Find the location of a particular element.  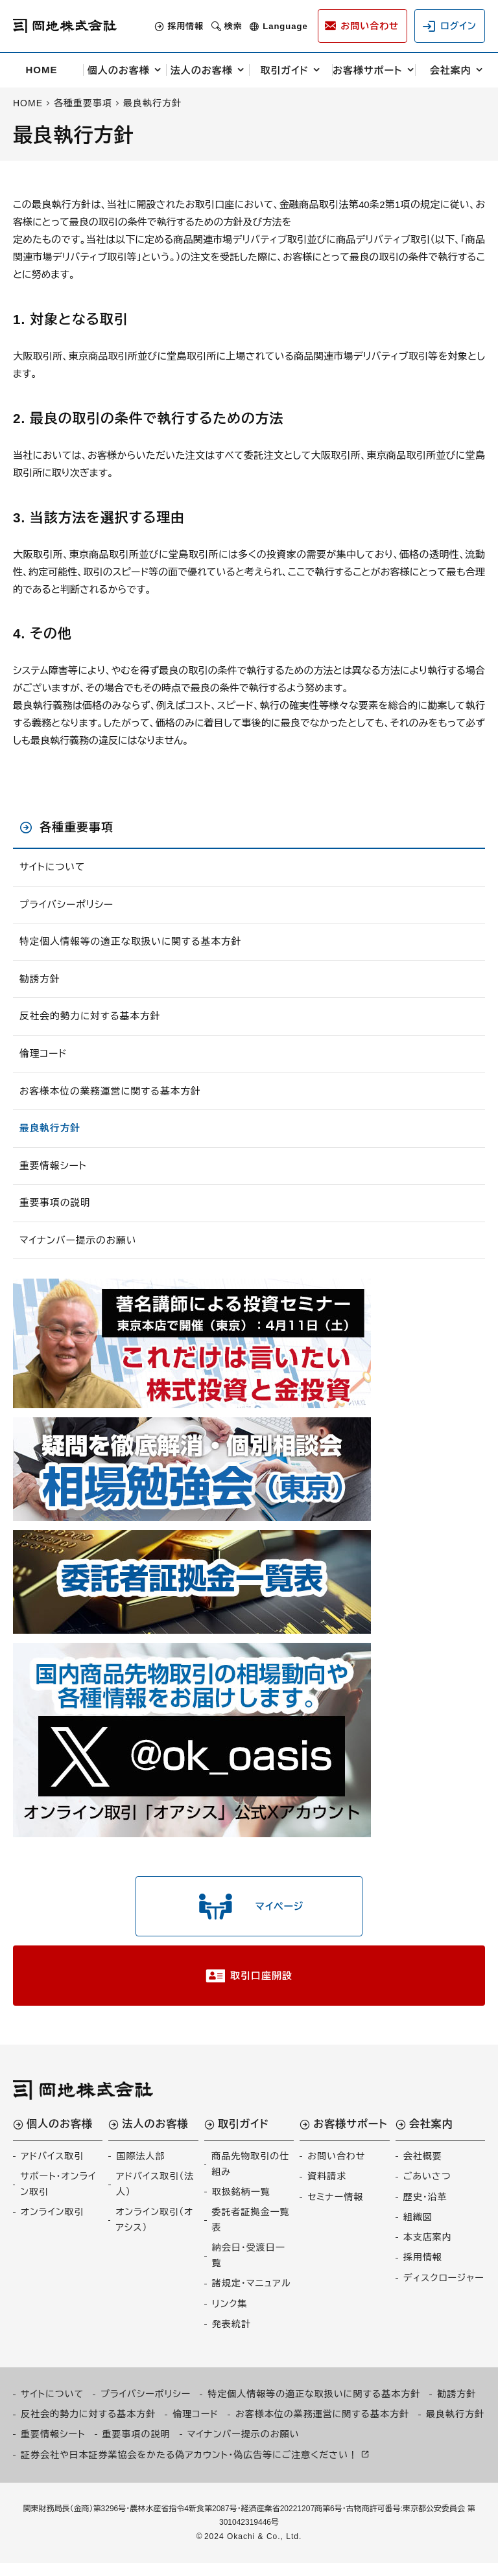

リンク集 is located at coordinates (230, 2316).